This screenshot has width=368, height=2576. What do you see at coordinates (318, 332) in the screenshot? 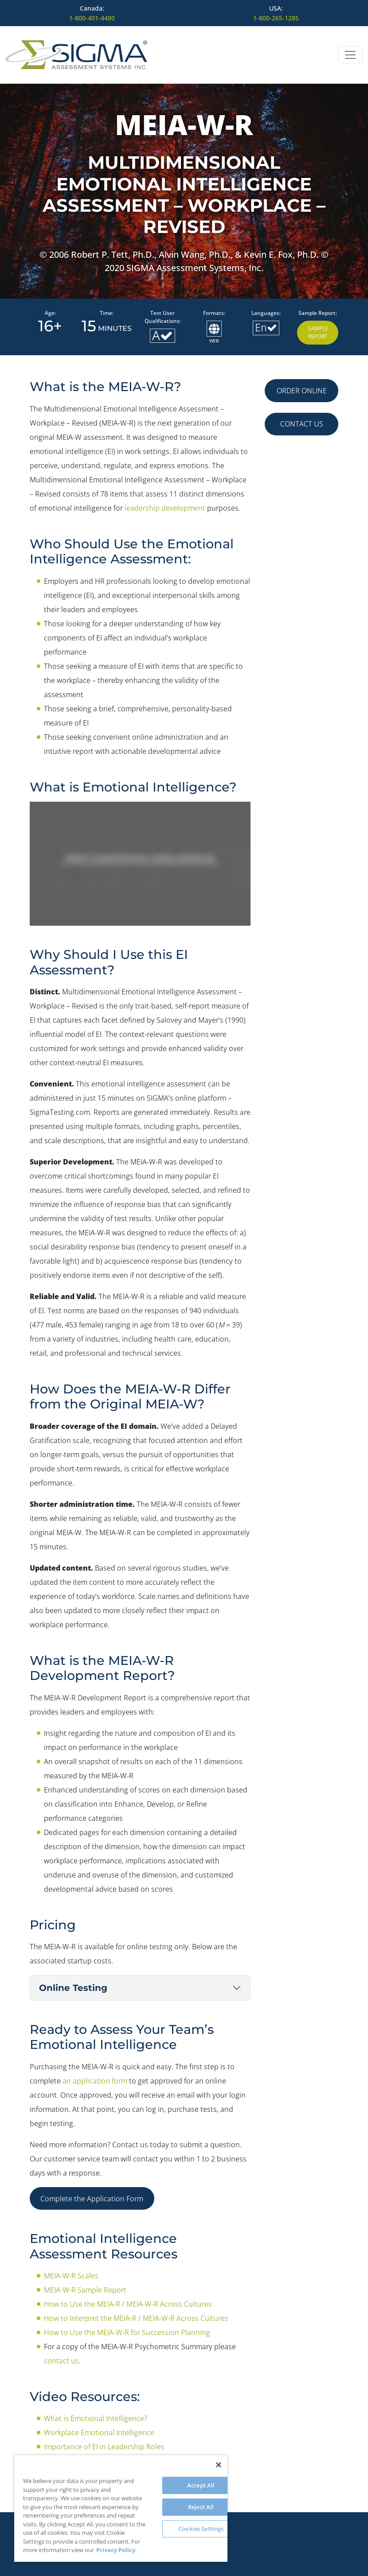
I see `Sample Report` at bounding box center [318, 332].